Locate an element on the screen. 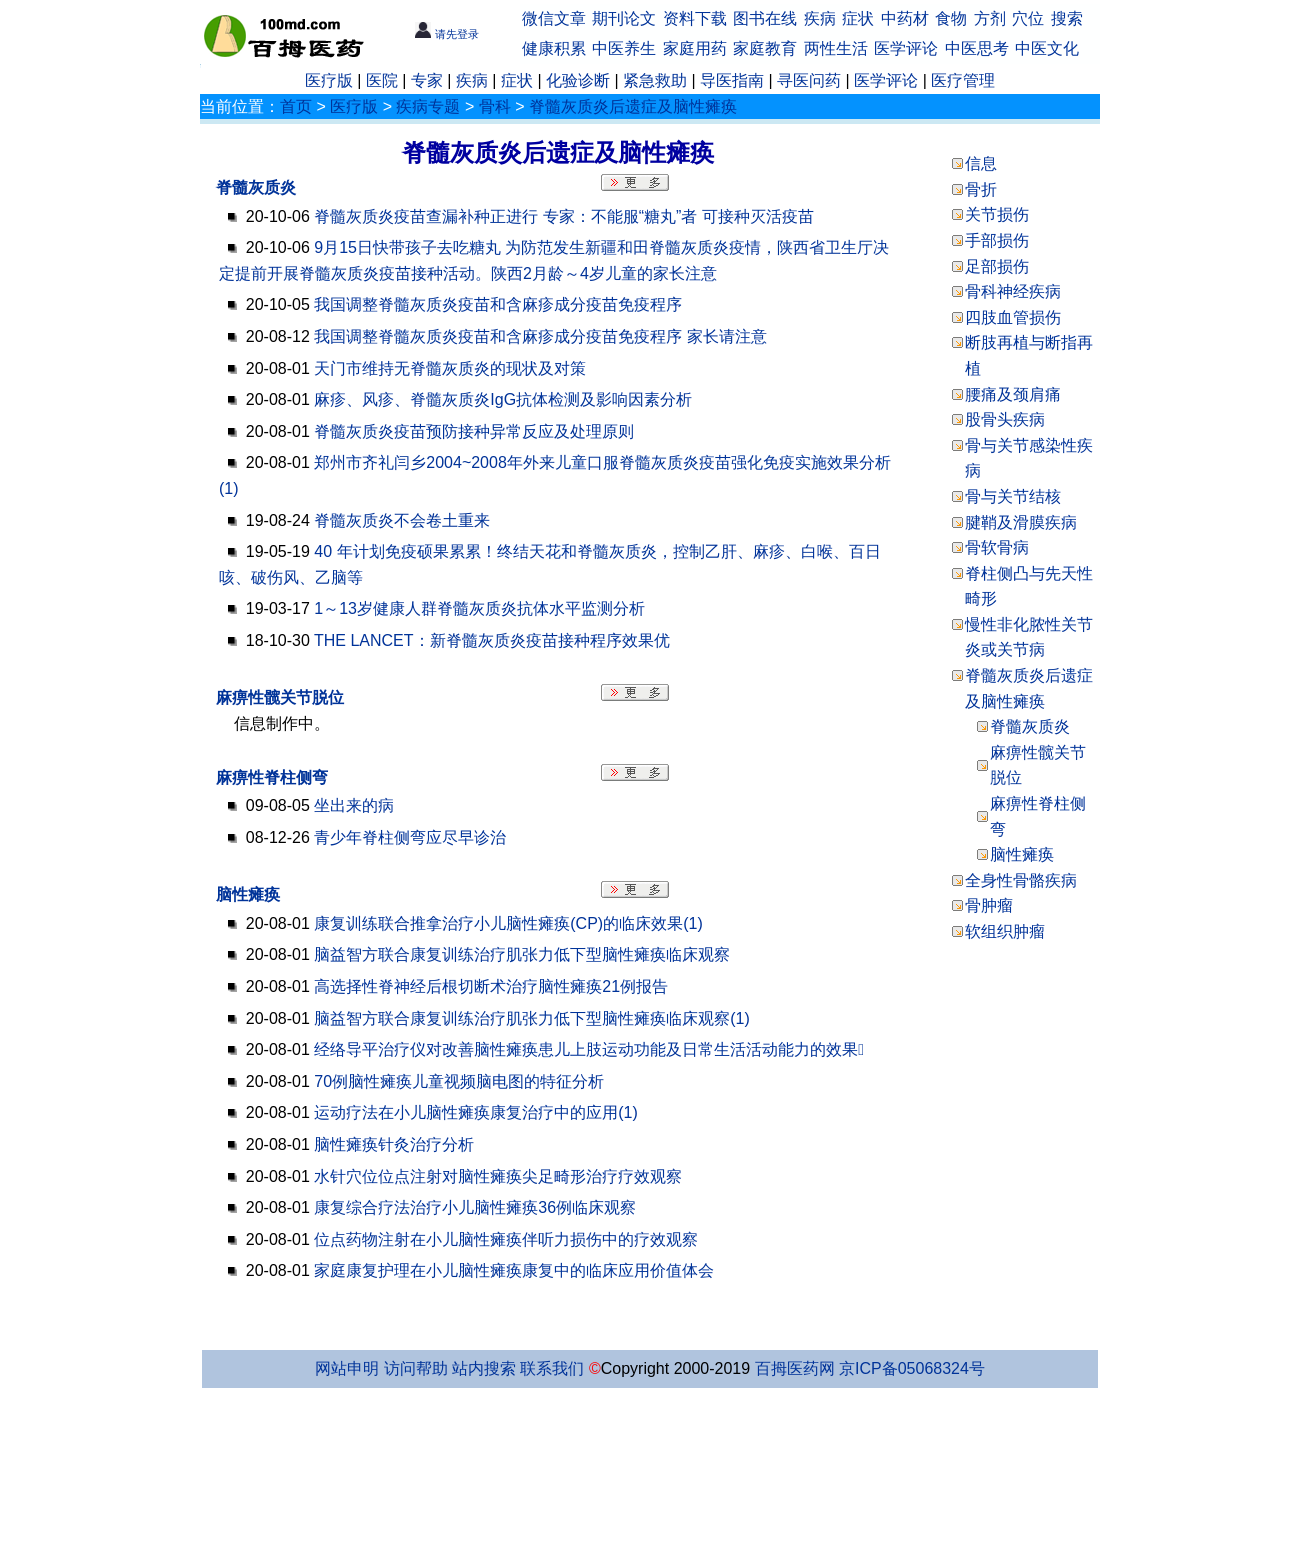 This screenshot has height=1543, width=1300. 四肢血管损伤 is located at coordinates (1013, 317).